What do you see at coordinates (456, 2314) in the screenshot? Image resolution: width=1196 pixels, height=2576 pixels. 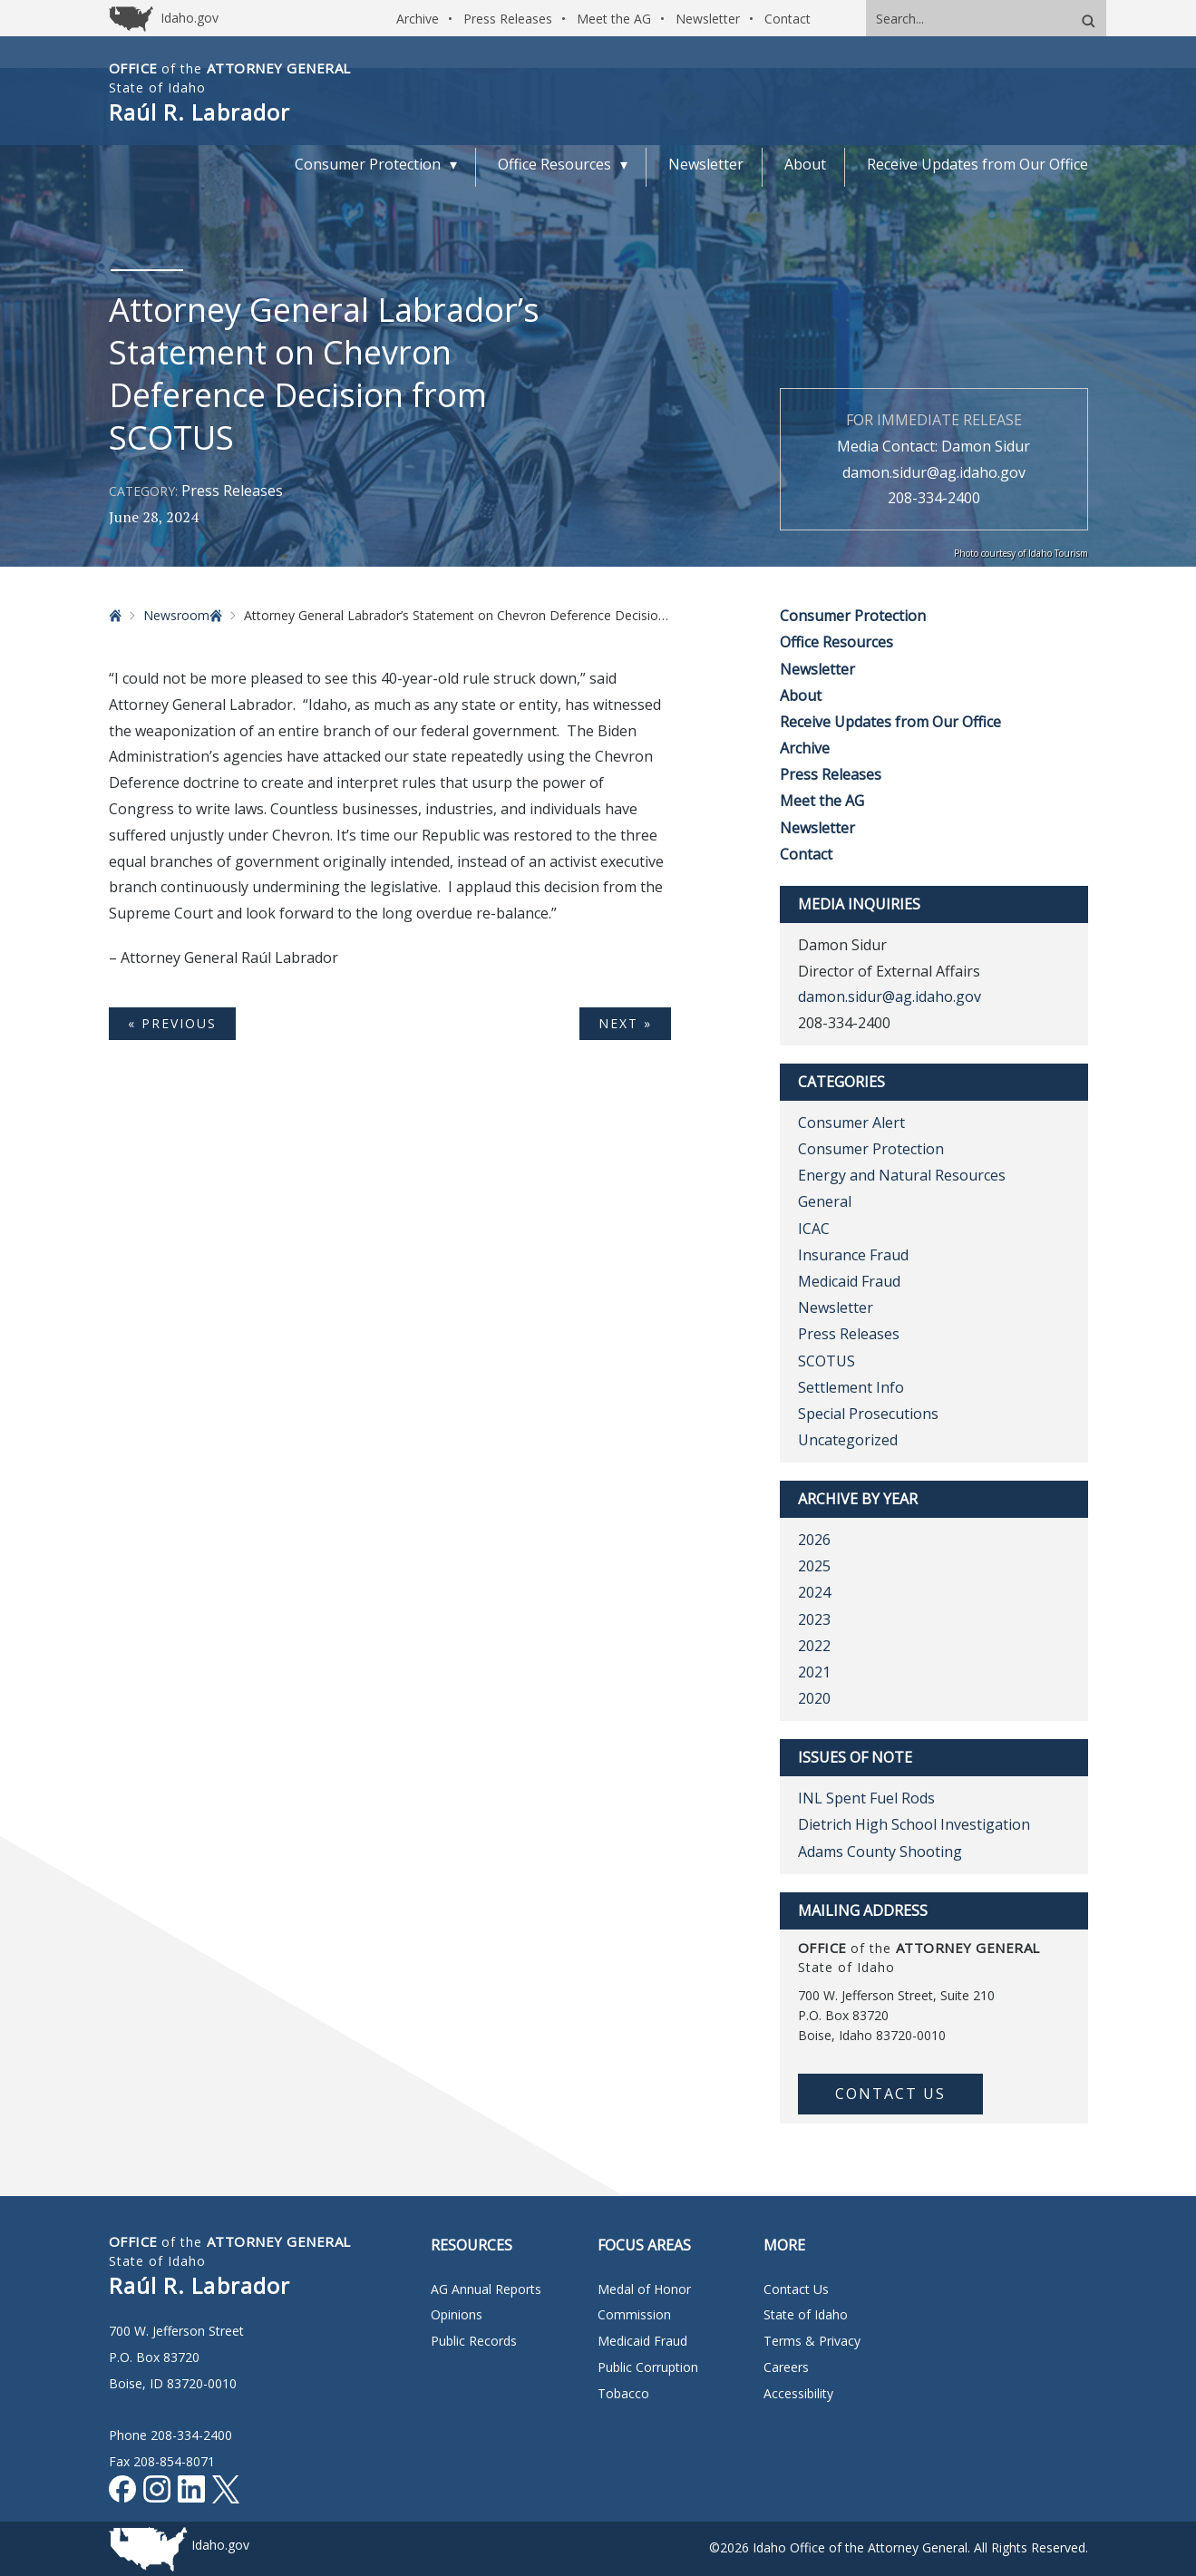 I see `Opinions` at bounding box center [456, 2314].